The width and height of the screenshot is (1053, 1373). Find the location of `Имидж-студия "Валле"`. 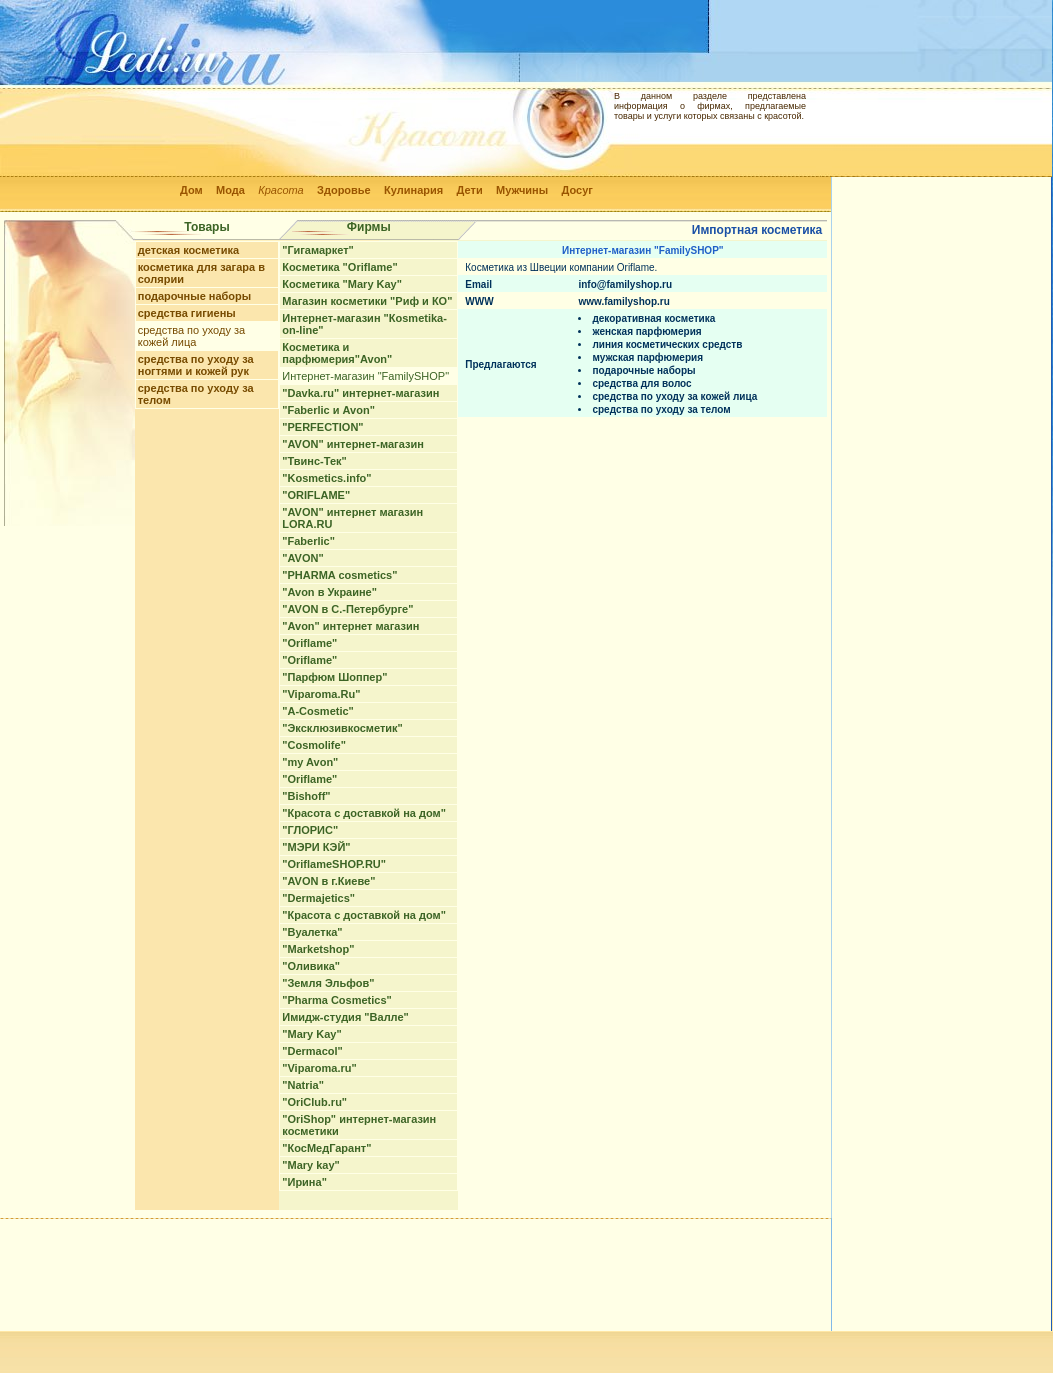

Имидж-студия "Валле" is located at coordinates (345, 1017).